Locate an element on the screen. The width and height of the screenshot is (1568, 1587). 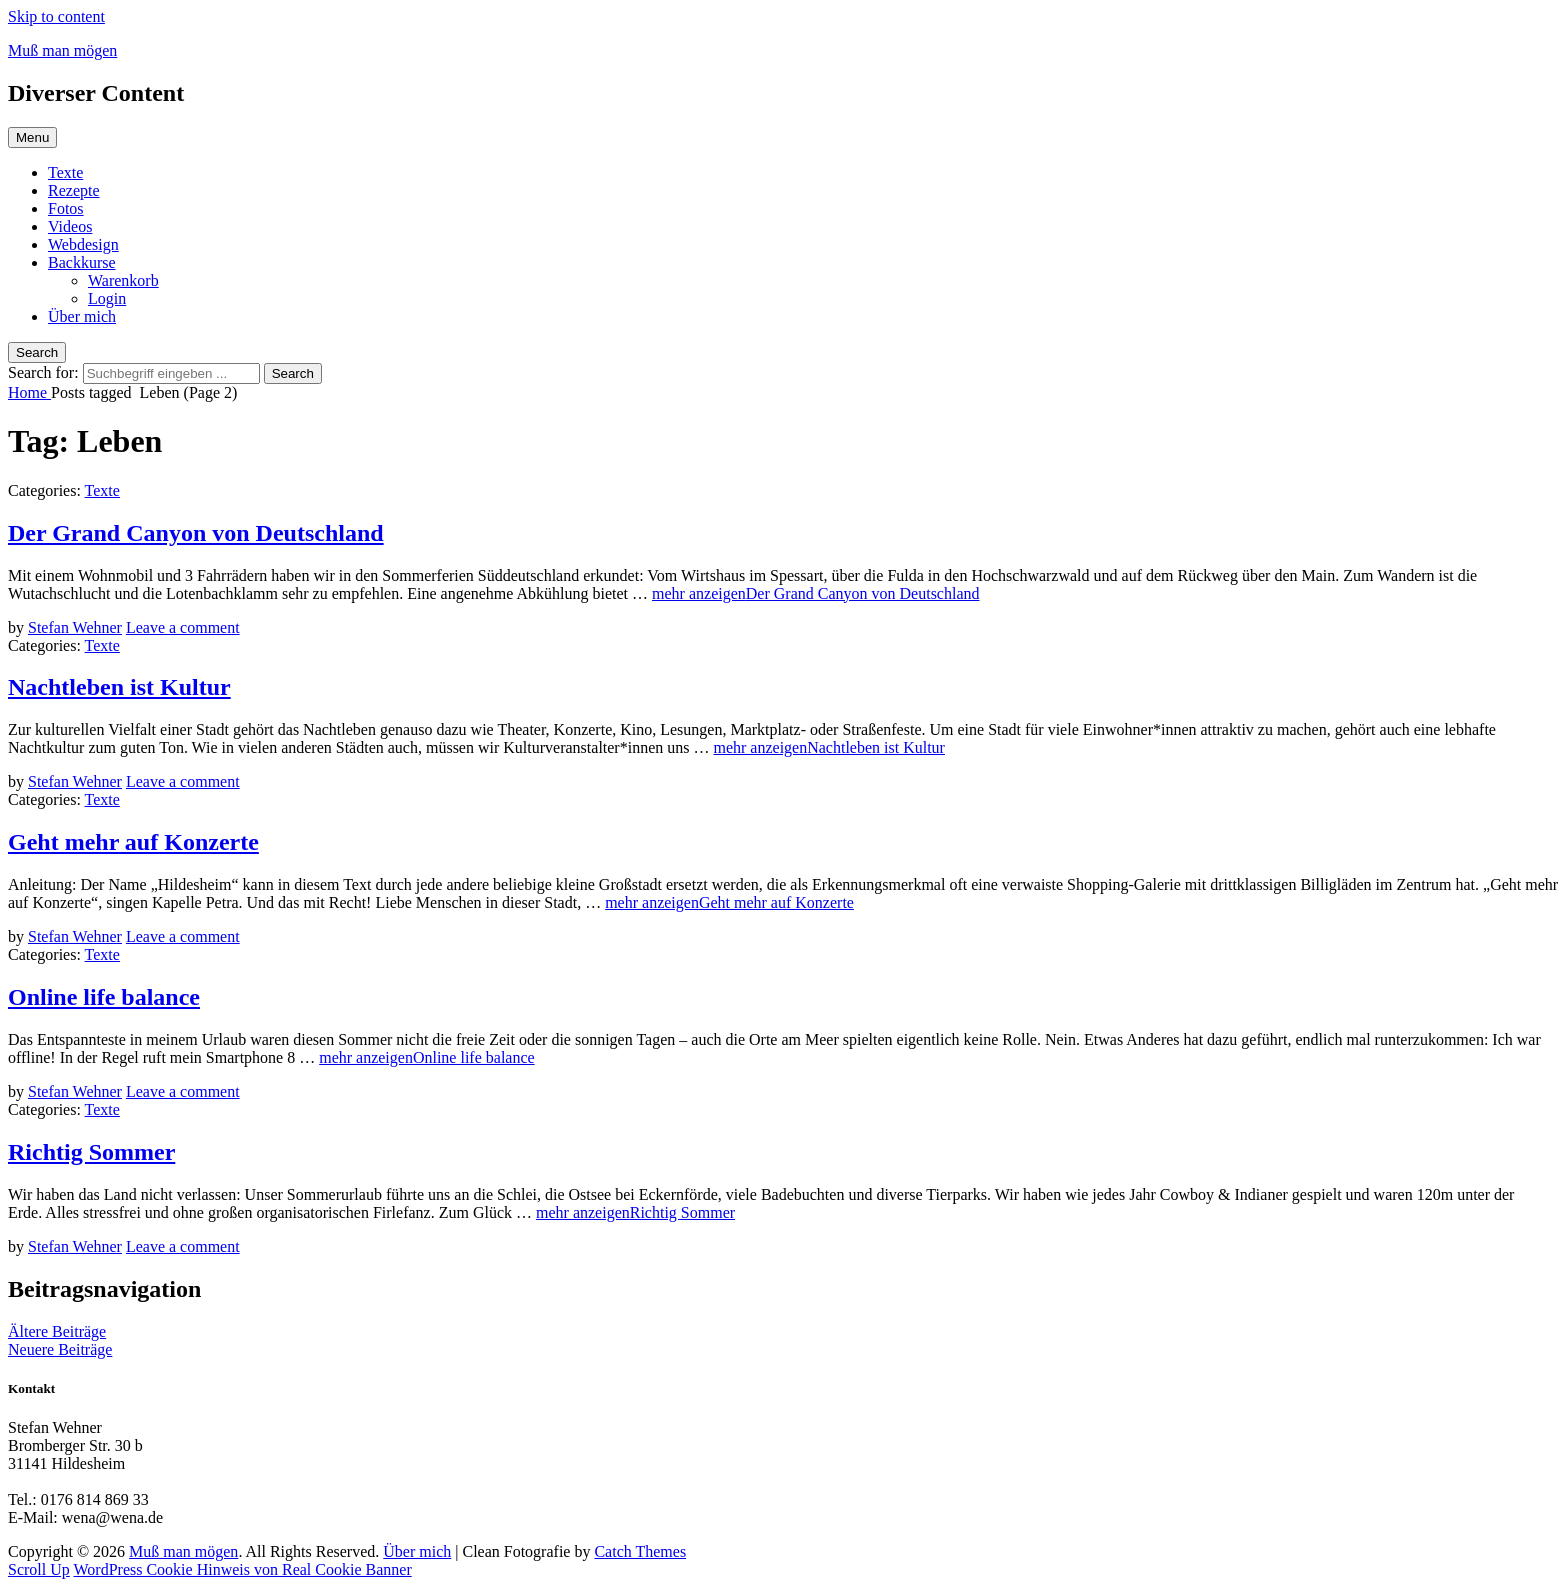
Stefan Wehner is located at coordinates (75, 627).